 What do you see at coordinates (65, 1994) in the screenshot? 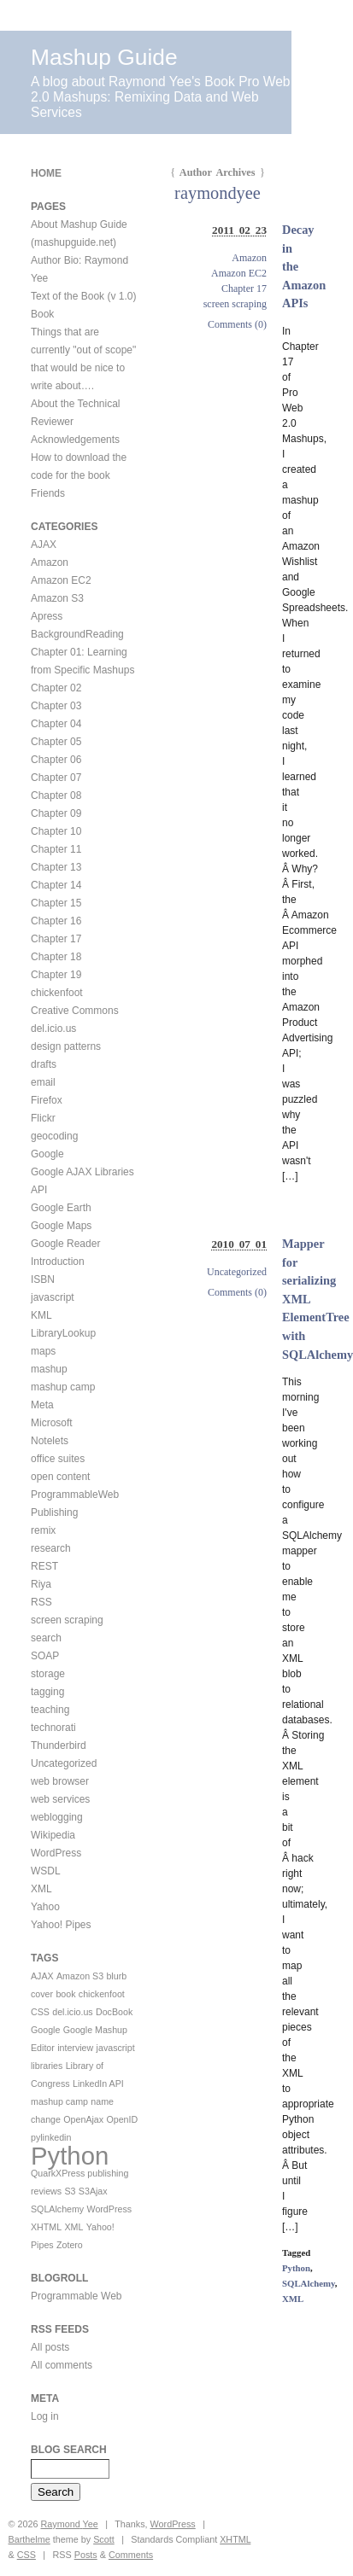
I see `book [book (1 item)]` at bounding box center [65, 1994].